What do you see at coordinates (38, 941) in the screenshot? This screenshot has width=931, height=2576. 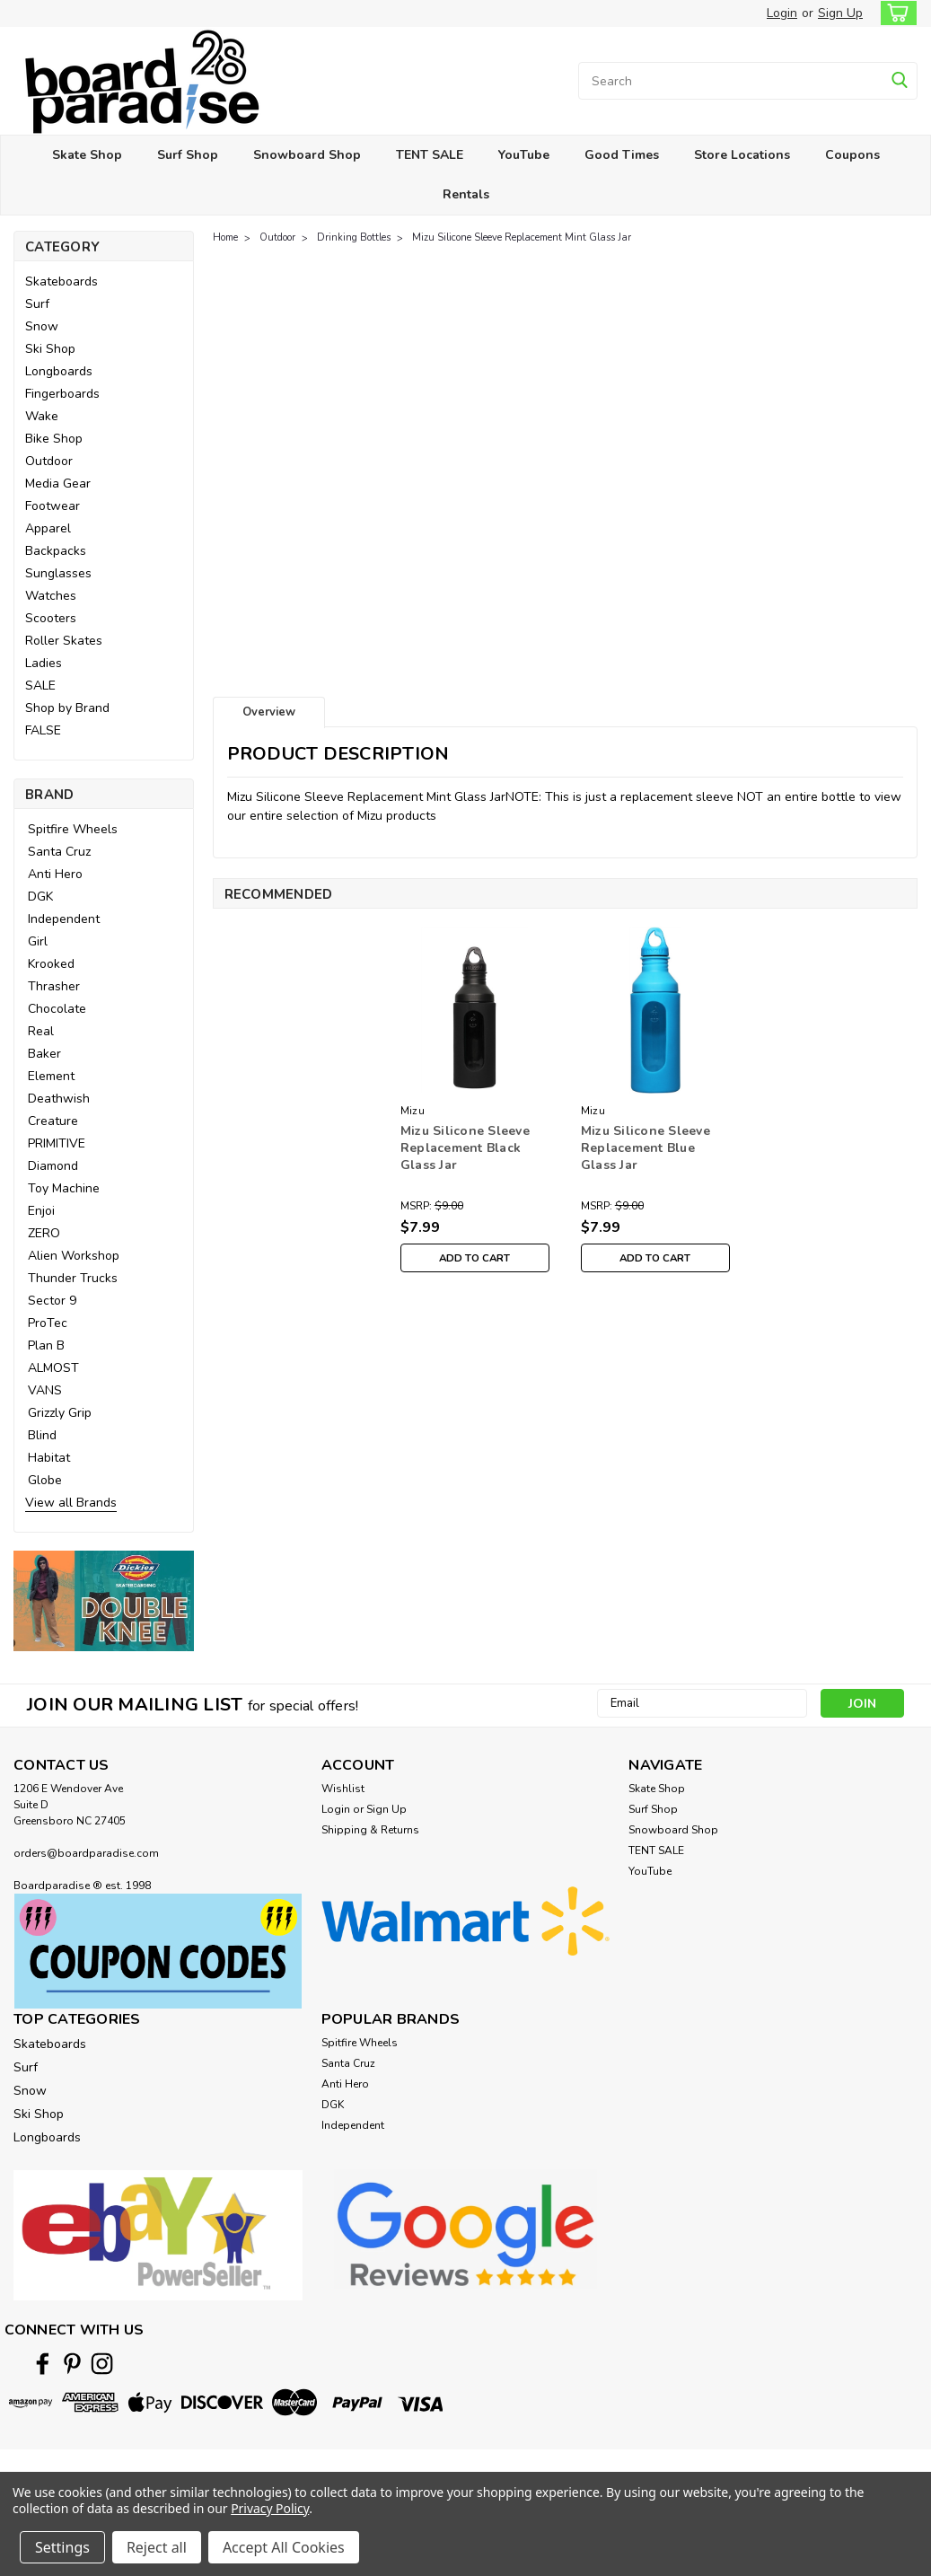 I see `Girl` at bounding box center [38, 941].